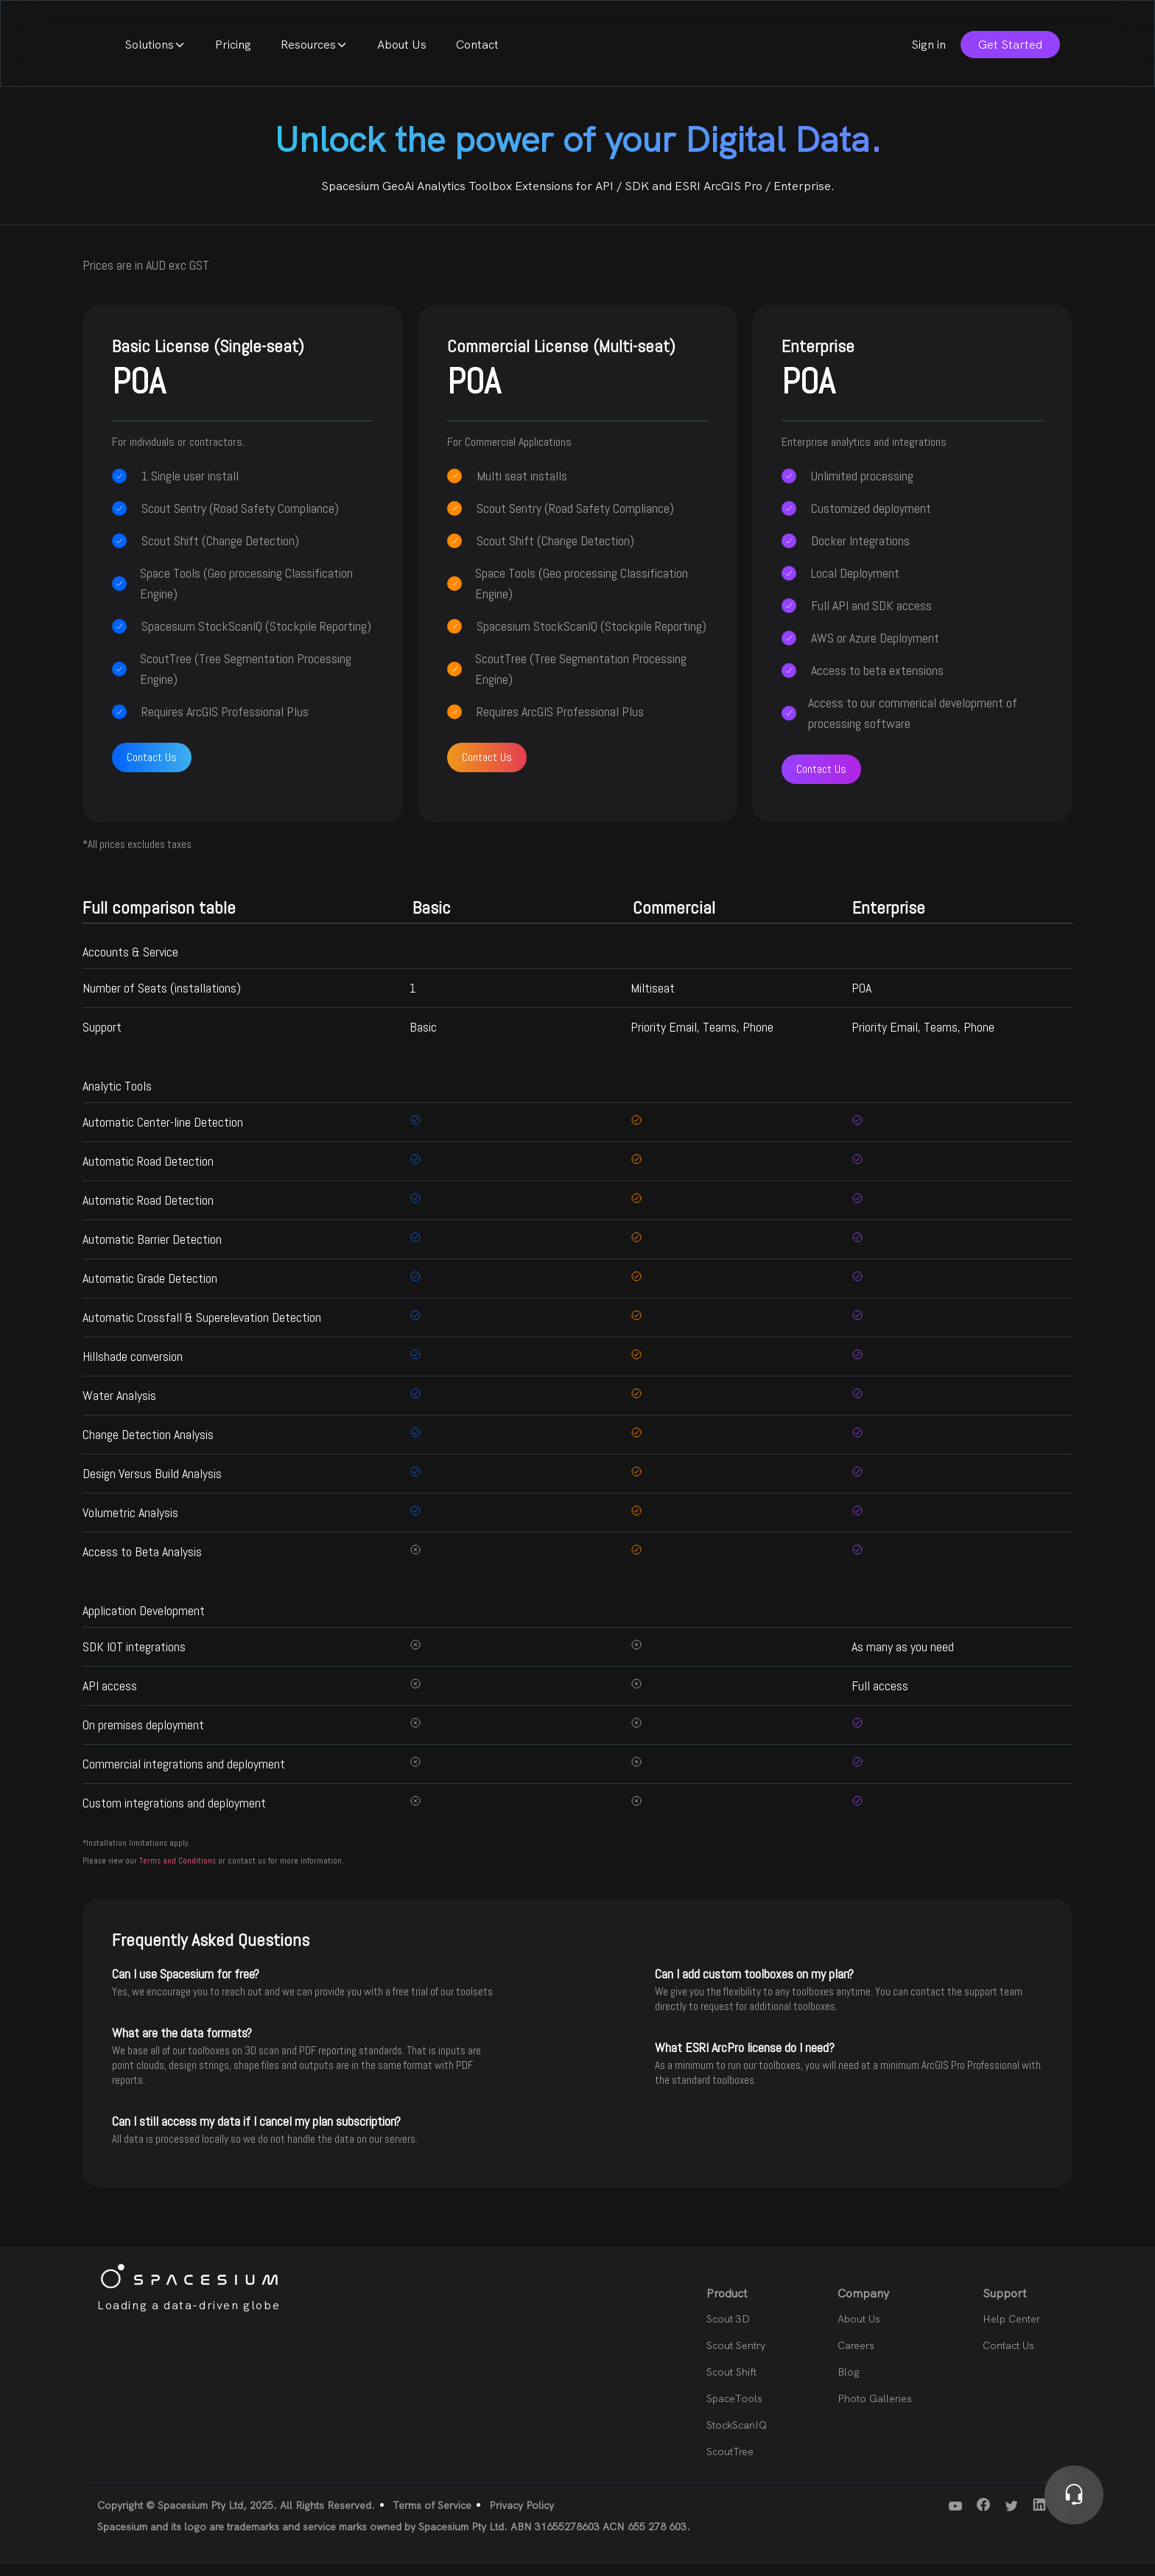  I want to click on Unlimited processing, so click(862, 487).